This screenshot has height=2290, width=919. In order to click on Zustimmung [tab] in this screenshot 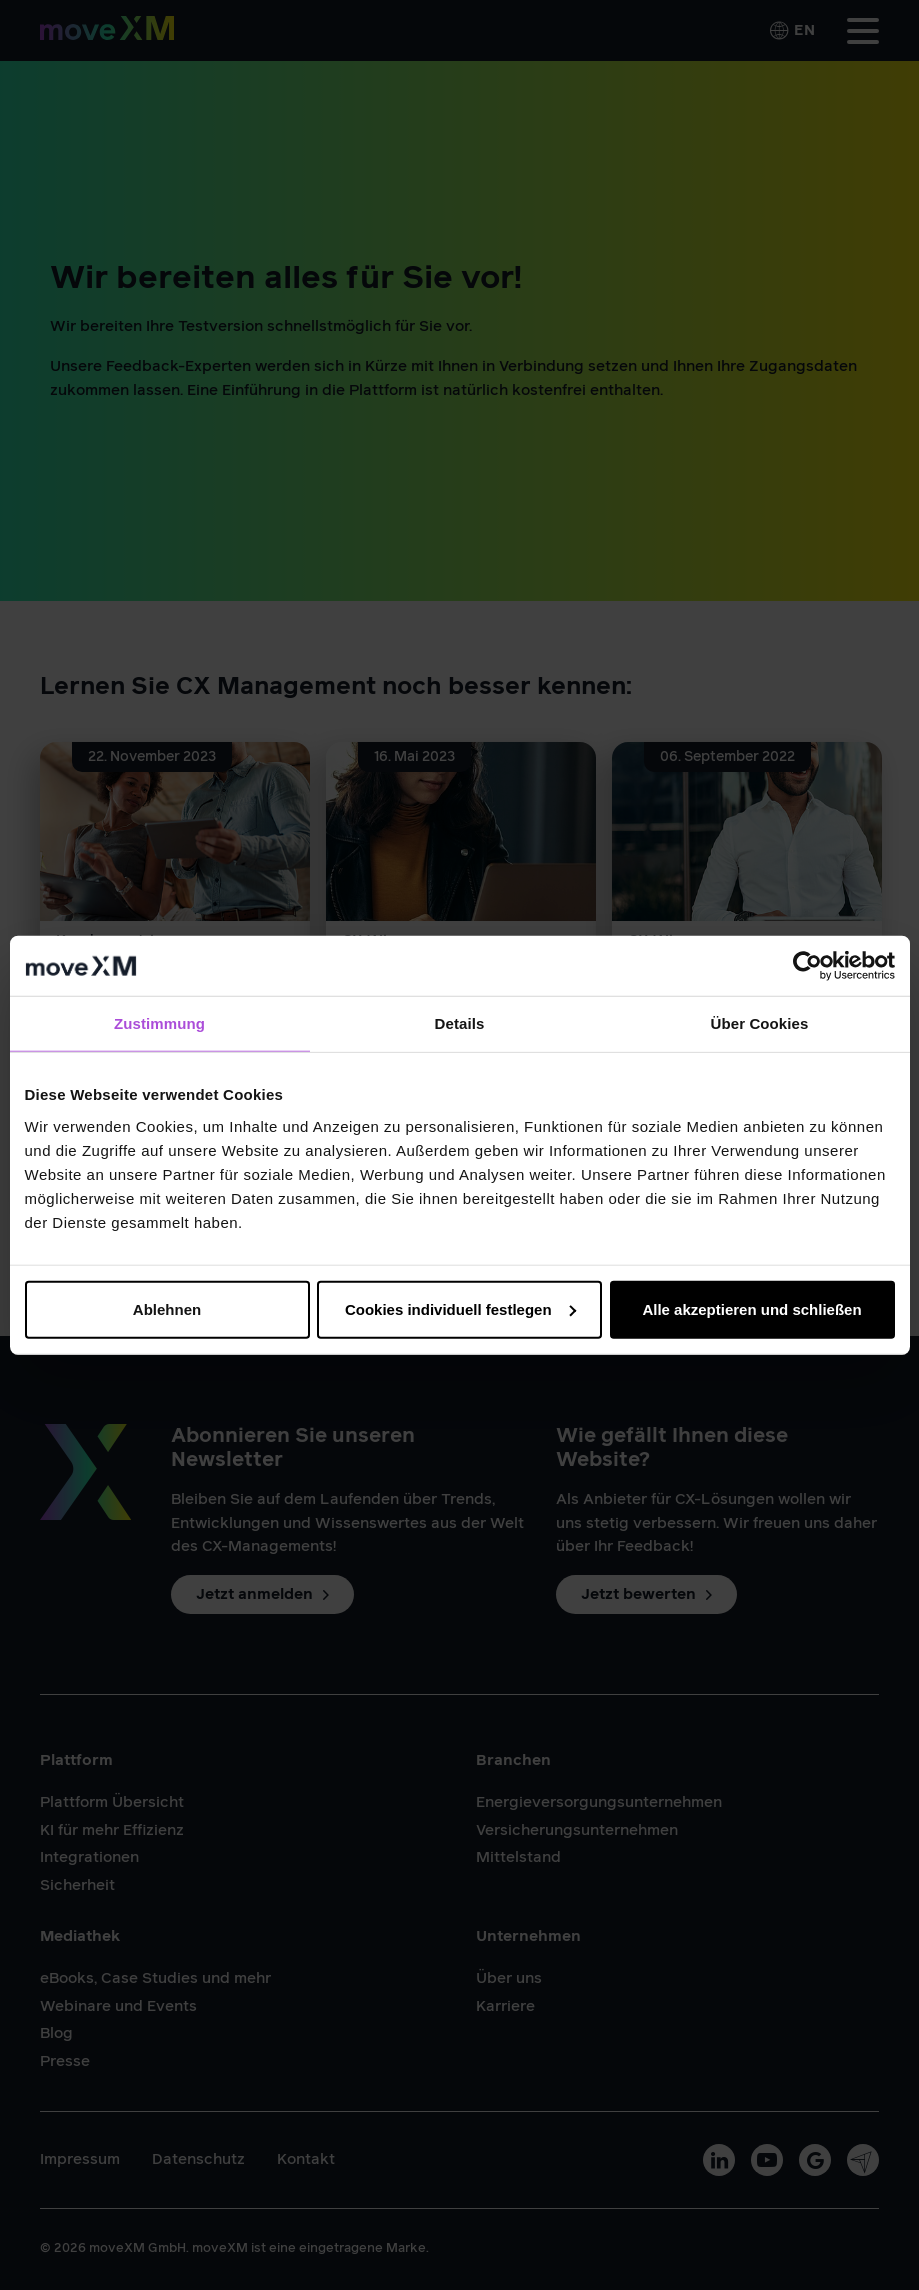, I will do `click(159, 1023)`.